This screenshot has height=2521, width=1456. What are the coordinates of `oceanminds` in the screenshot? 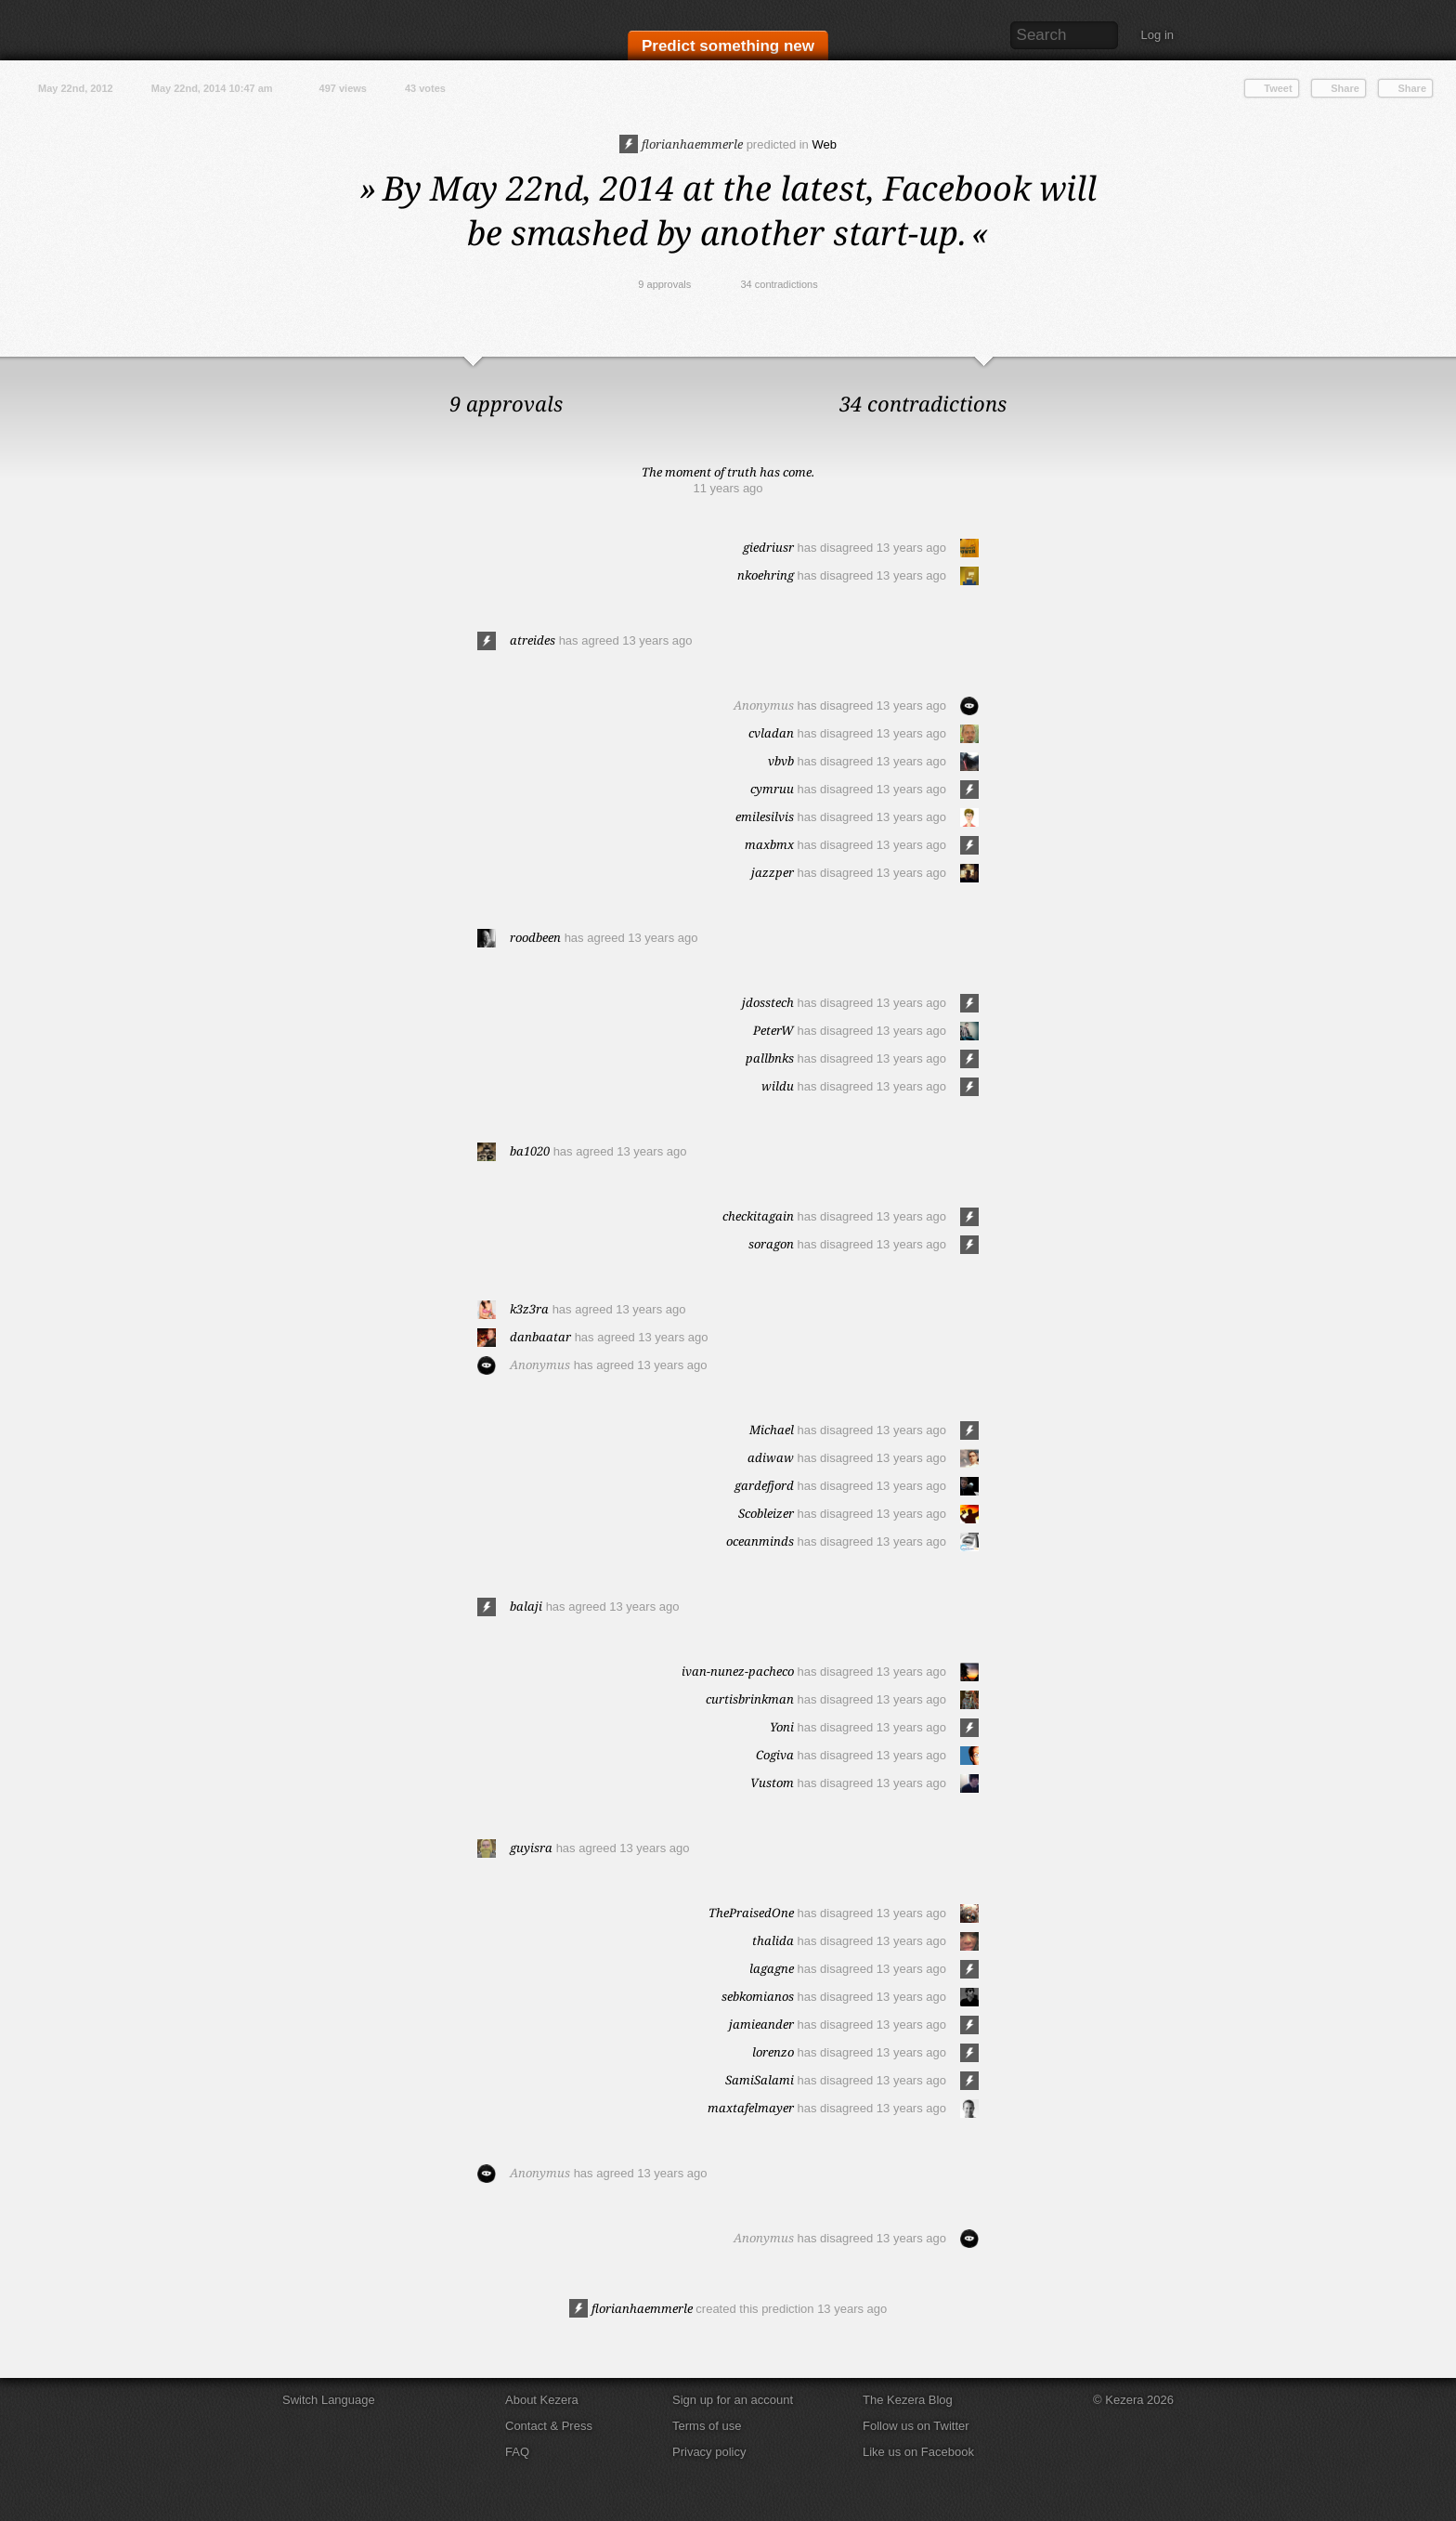 It's located at (760, 1541).